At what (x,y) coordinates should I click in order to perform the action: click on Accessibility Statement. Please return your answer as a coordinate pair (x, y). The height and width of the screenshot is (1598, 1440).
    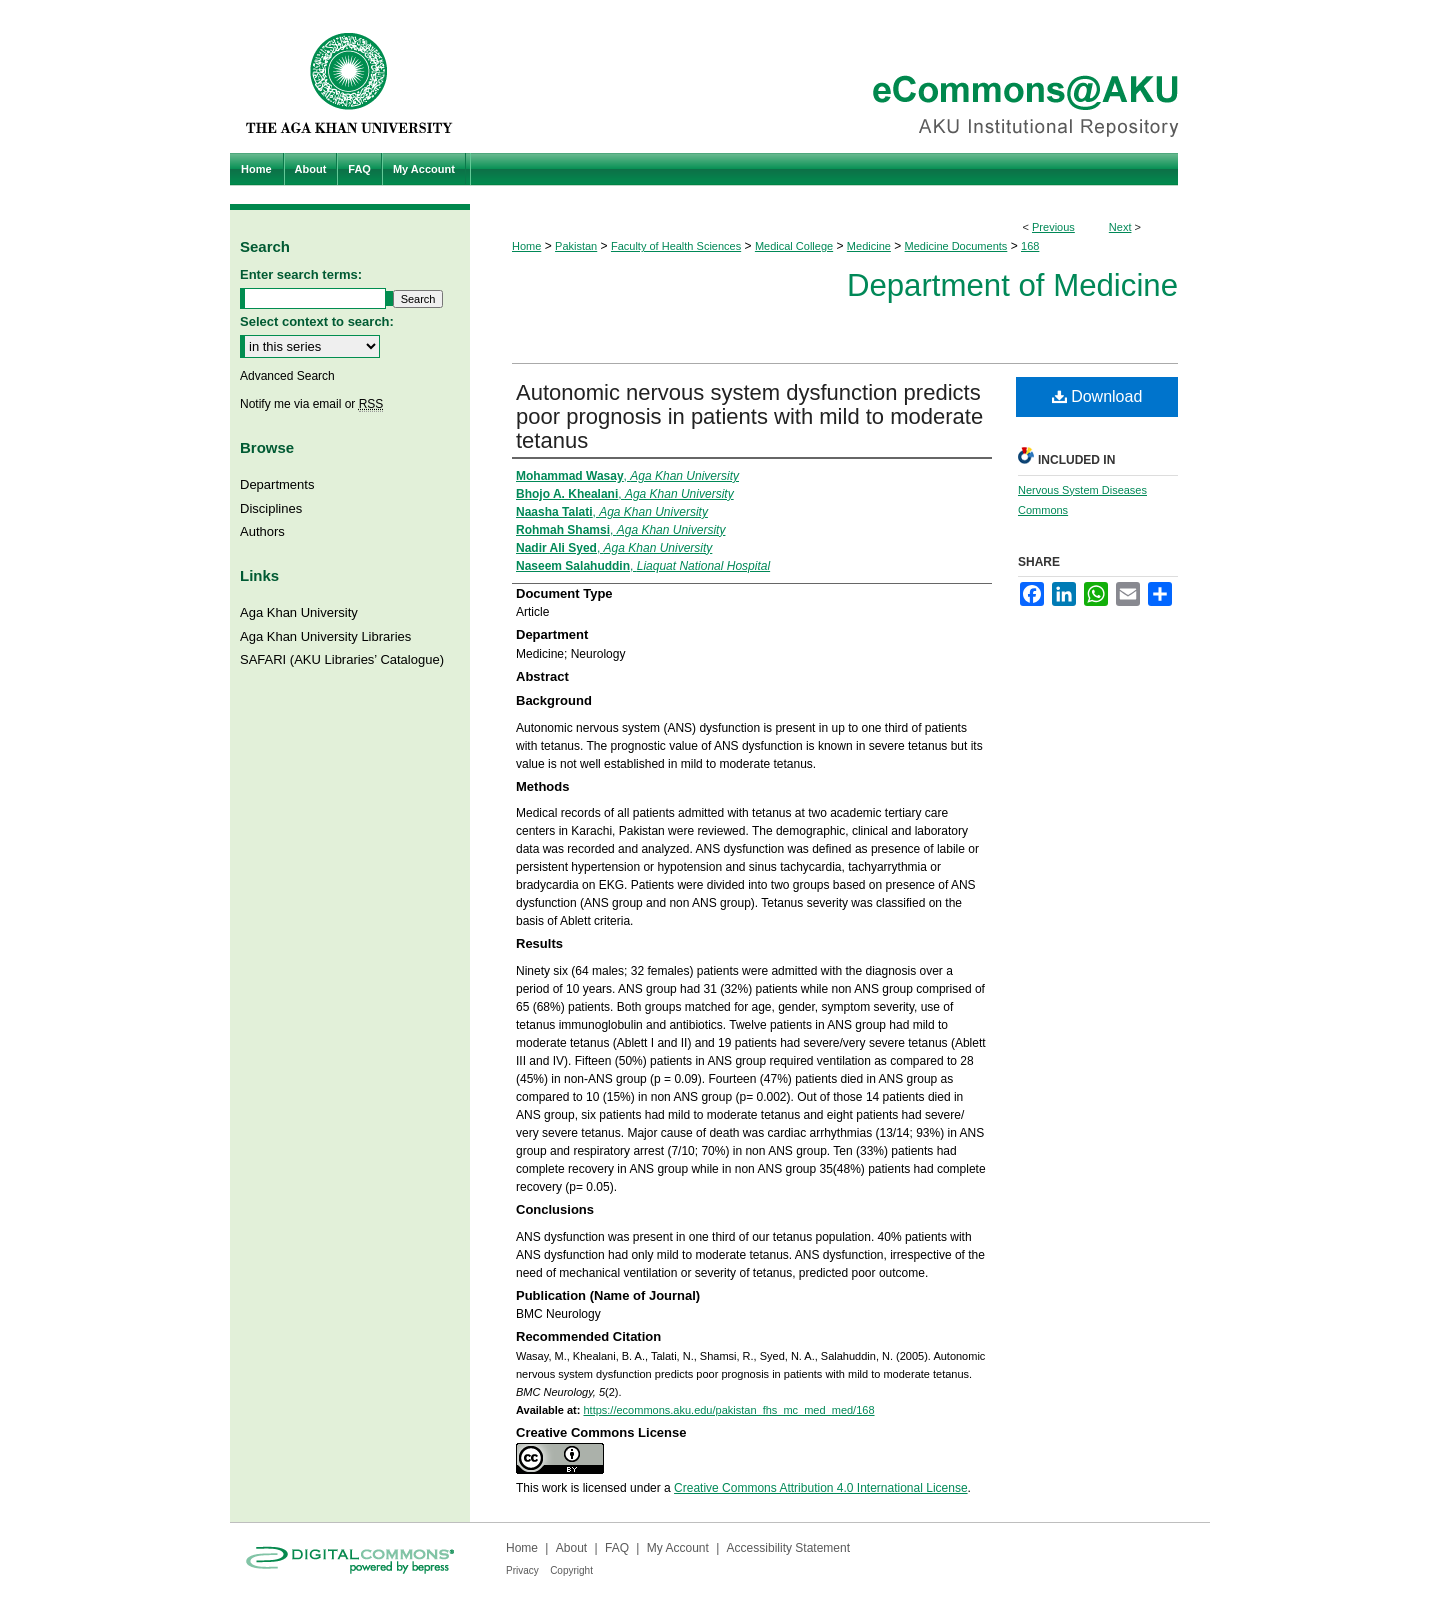
    Looking at the image, I should click on (788, 1548).